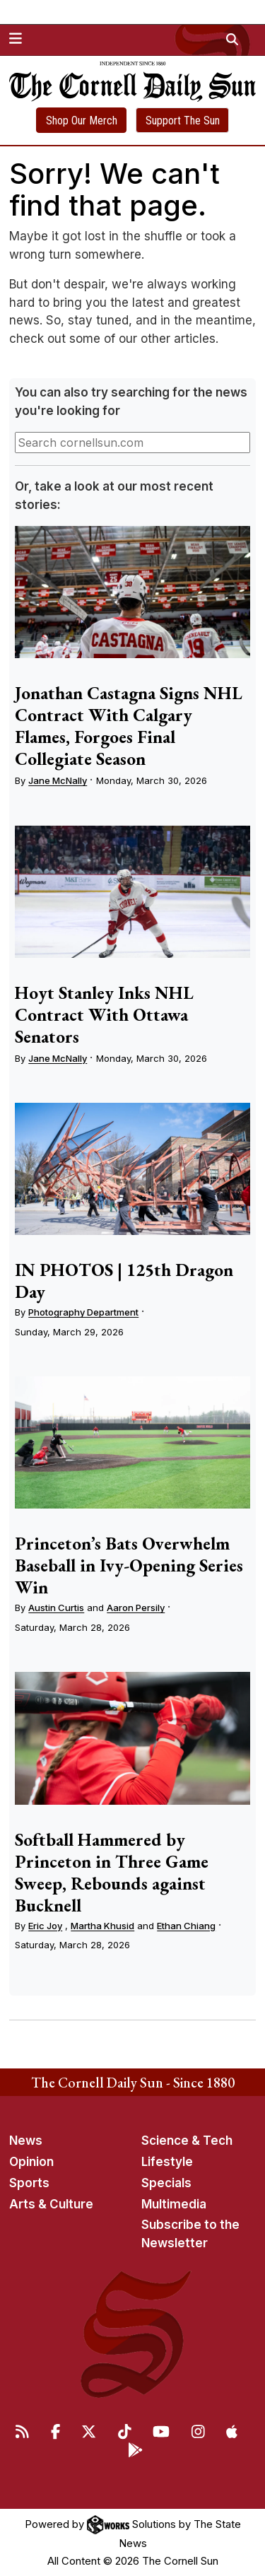 This screenshot has height=2576, width=265. Describe the element at coordinates (183, 120) in the screenshot. I see `Support The Sun` at that location.